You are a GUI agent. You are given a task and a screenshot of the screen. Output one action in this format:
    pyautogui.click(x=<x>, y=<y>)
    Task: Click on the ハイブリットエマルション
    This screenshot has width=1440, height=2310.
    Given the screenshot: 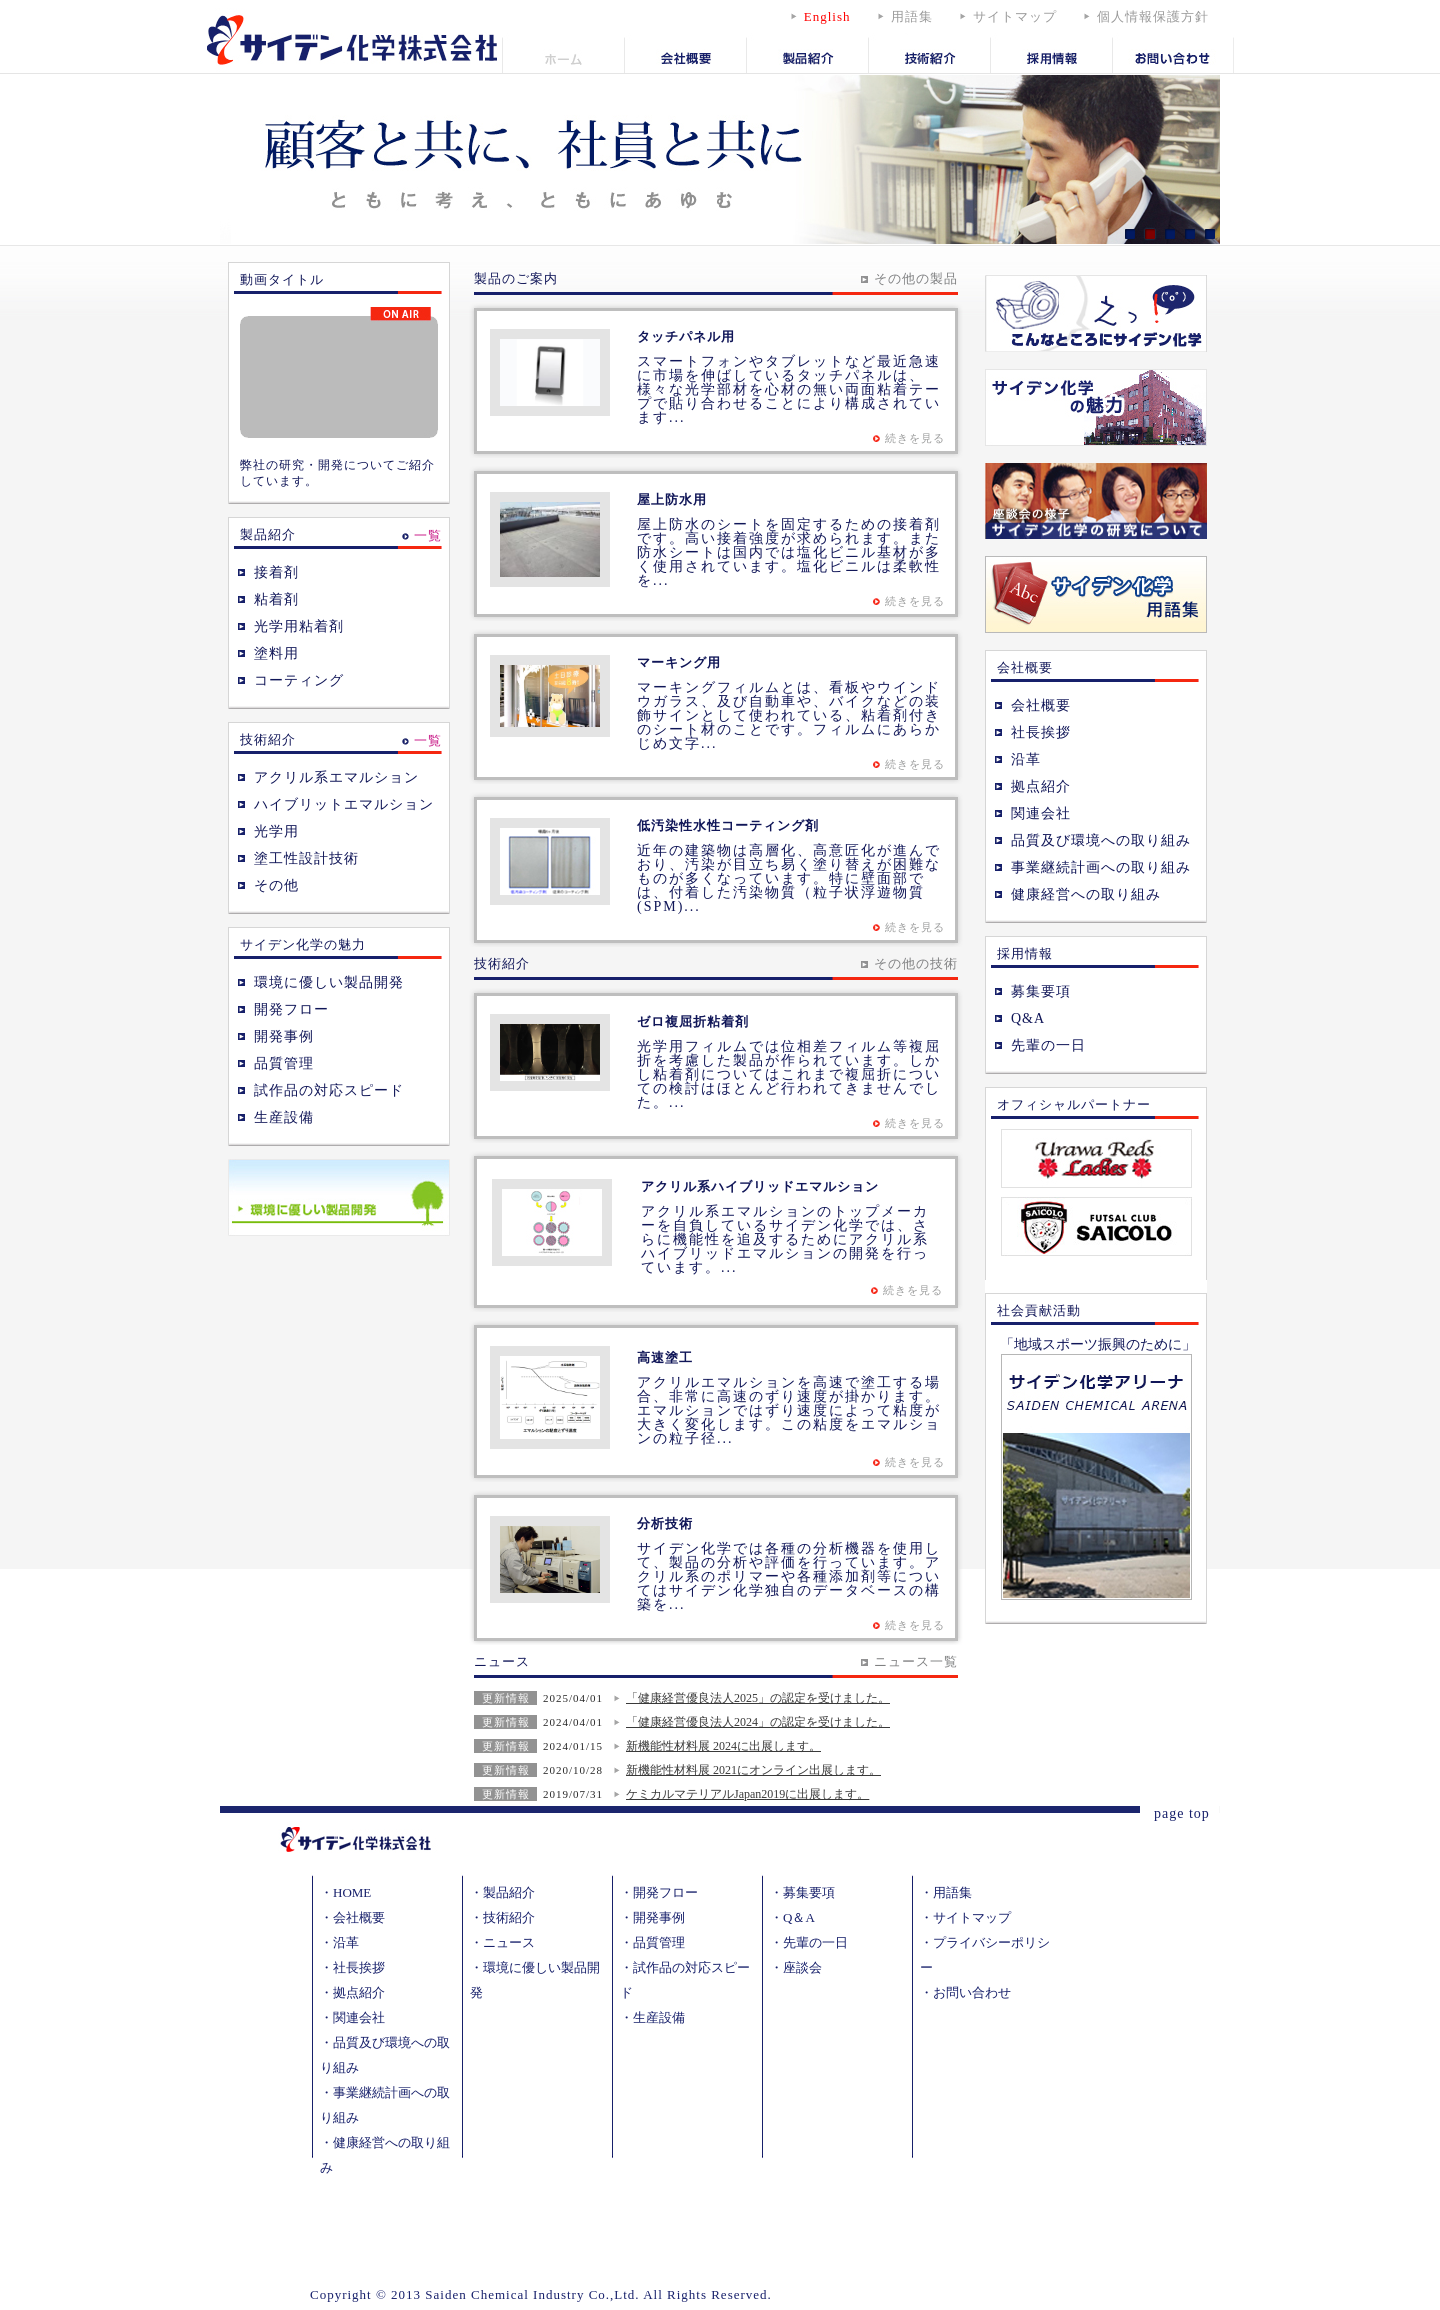 What is the action you would take?
    pyautogui.click(x=344, y=804)
    